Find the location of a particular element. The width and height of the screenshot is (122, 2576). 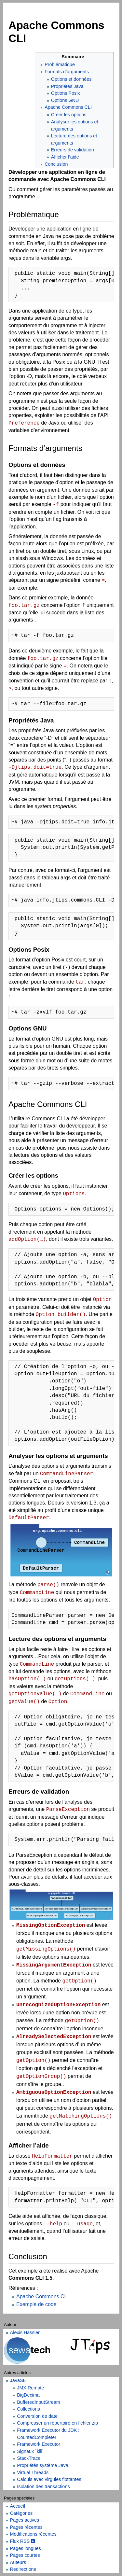

BigDecimal is located at coordinates (29, 2395).